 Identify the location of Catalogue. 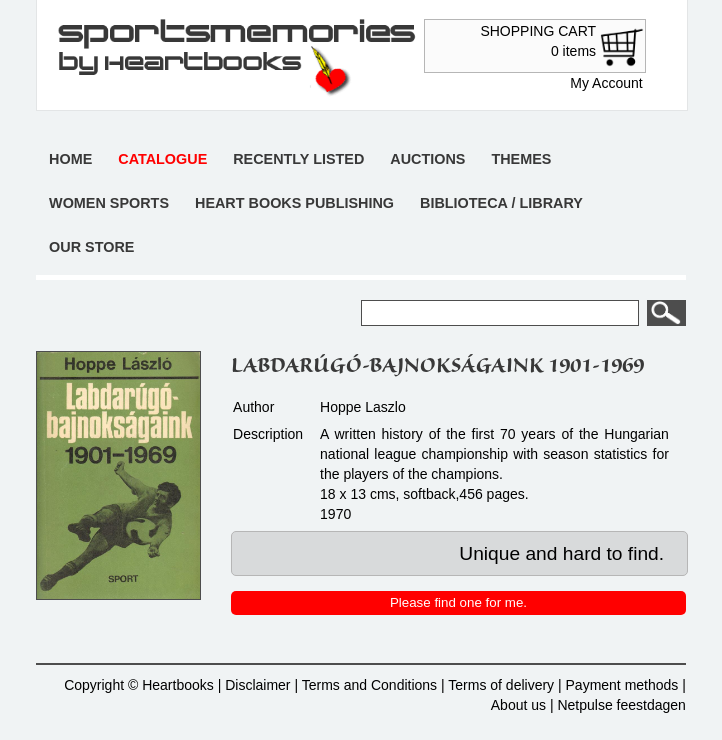
(162, 159).